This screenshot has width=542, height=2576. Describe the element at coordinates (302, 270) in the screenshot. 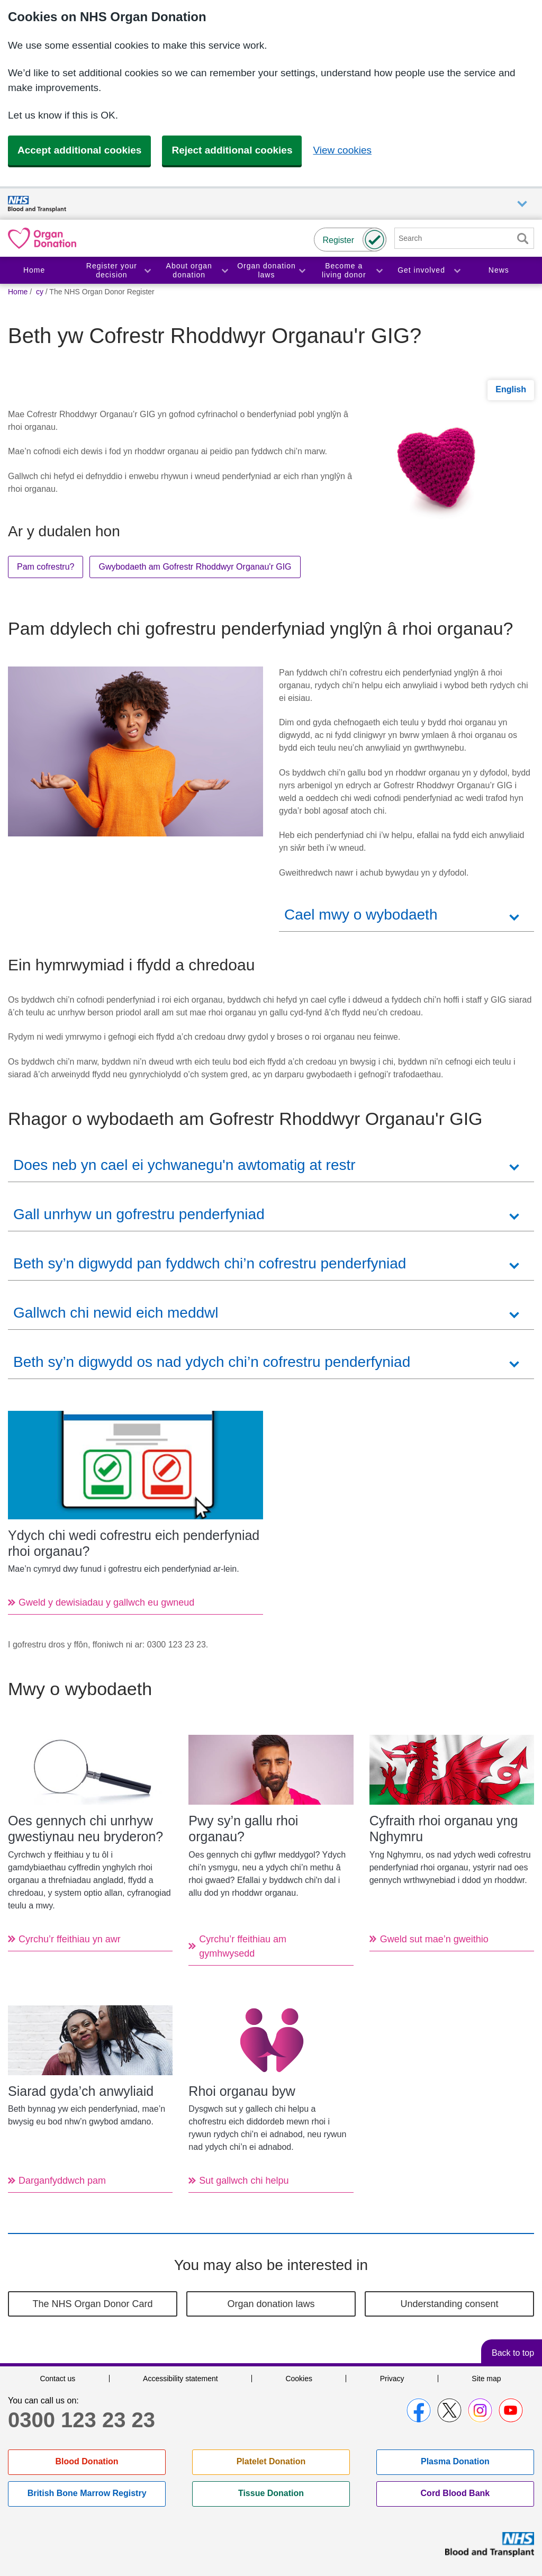

I see `Toggle Organ donation laws section` at that location.